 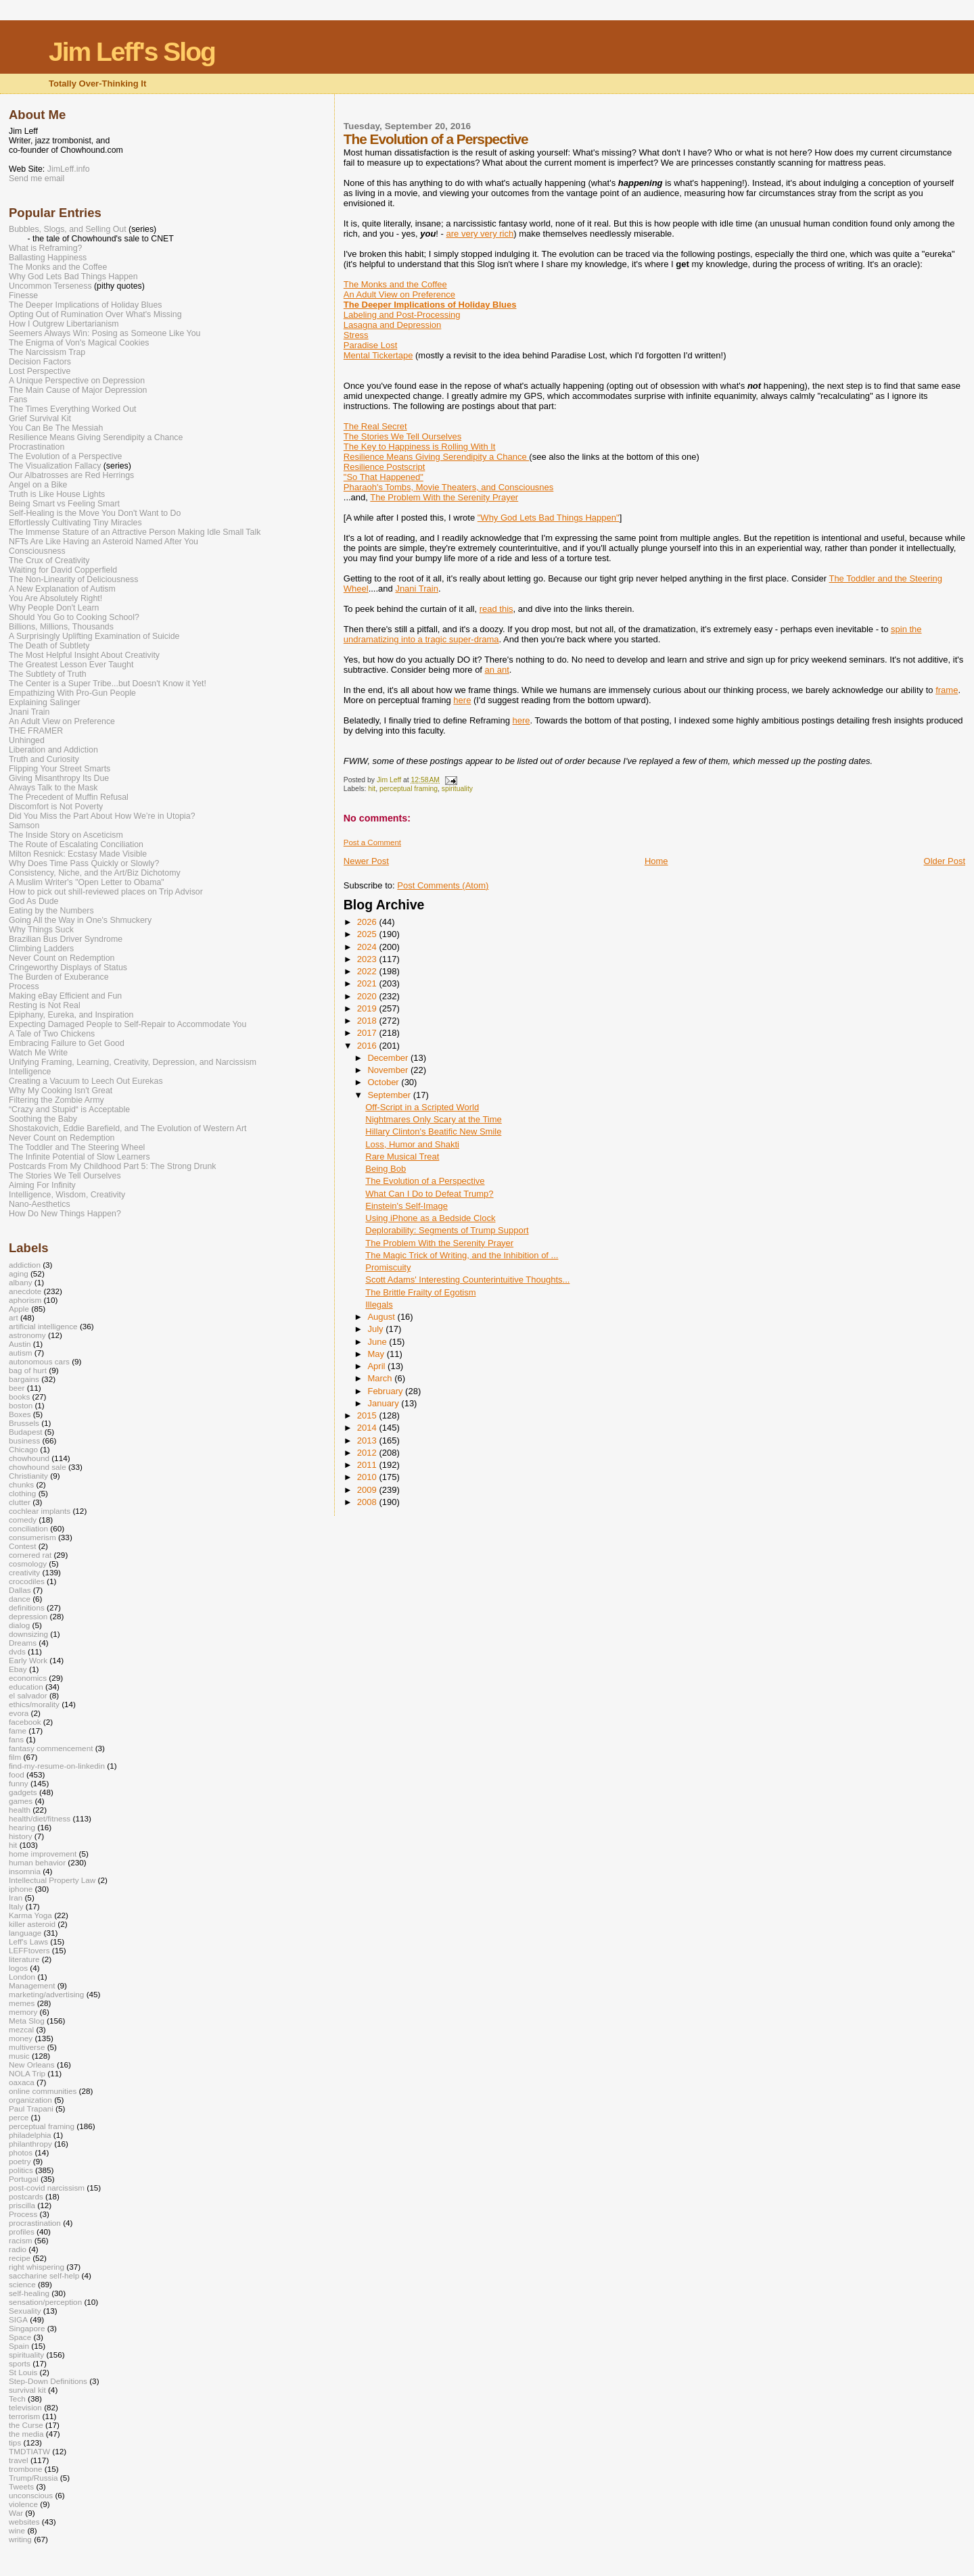 I want to click on Pharaoh's Tombs, Movie Theaters, and Consciousnes, so click(x=449, y=487).